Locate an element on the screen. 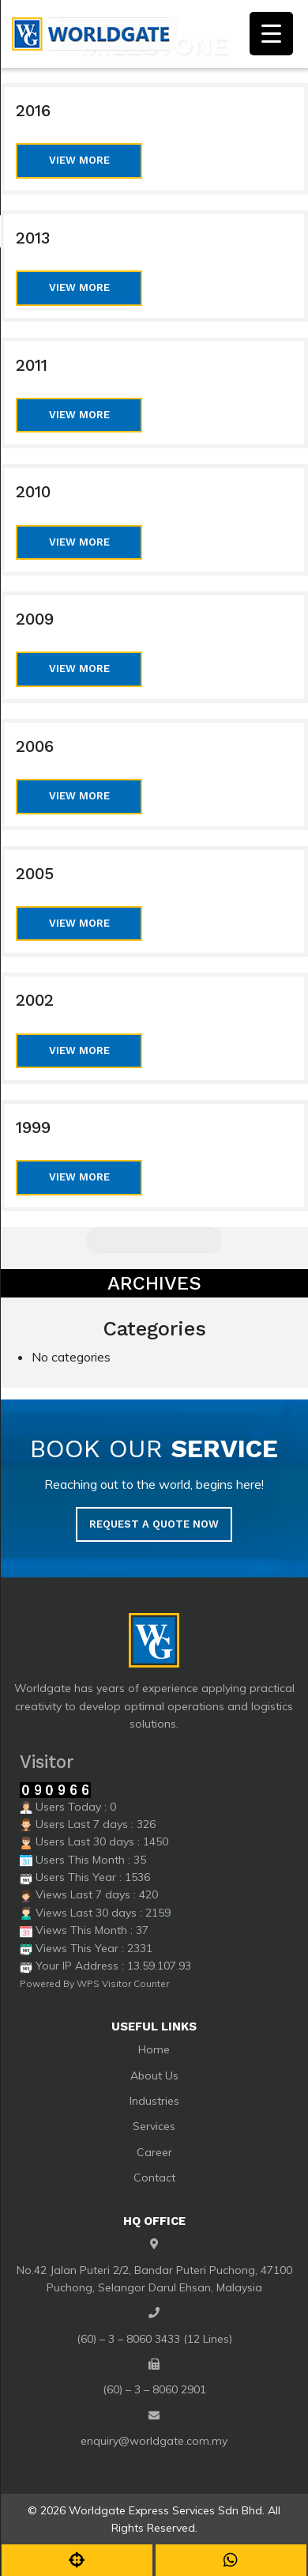 This screenshot has width=308, height=2576. View More is located at coordinates (79, 160).